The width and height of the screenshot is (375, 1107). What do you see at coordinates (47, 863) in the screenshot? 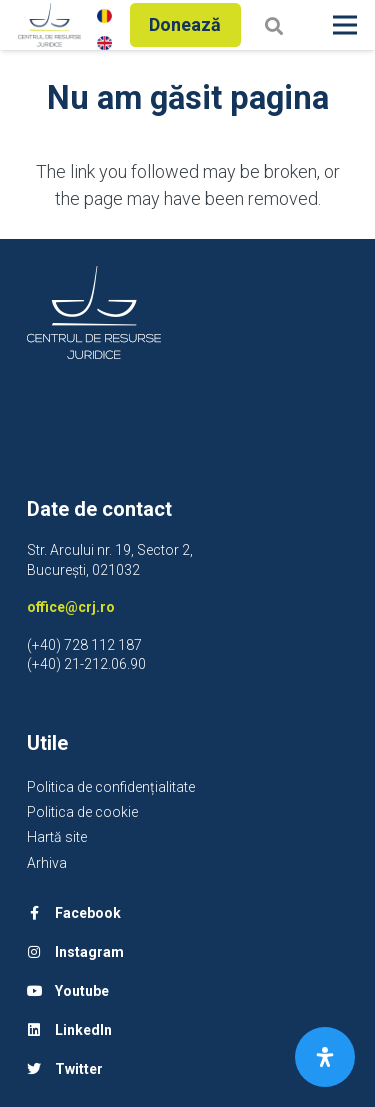
I see `Arhiva` at bounding box center [47, 863].